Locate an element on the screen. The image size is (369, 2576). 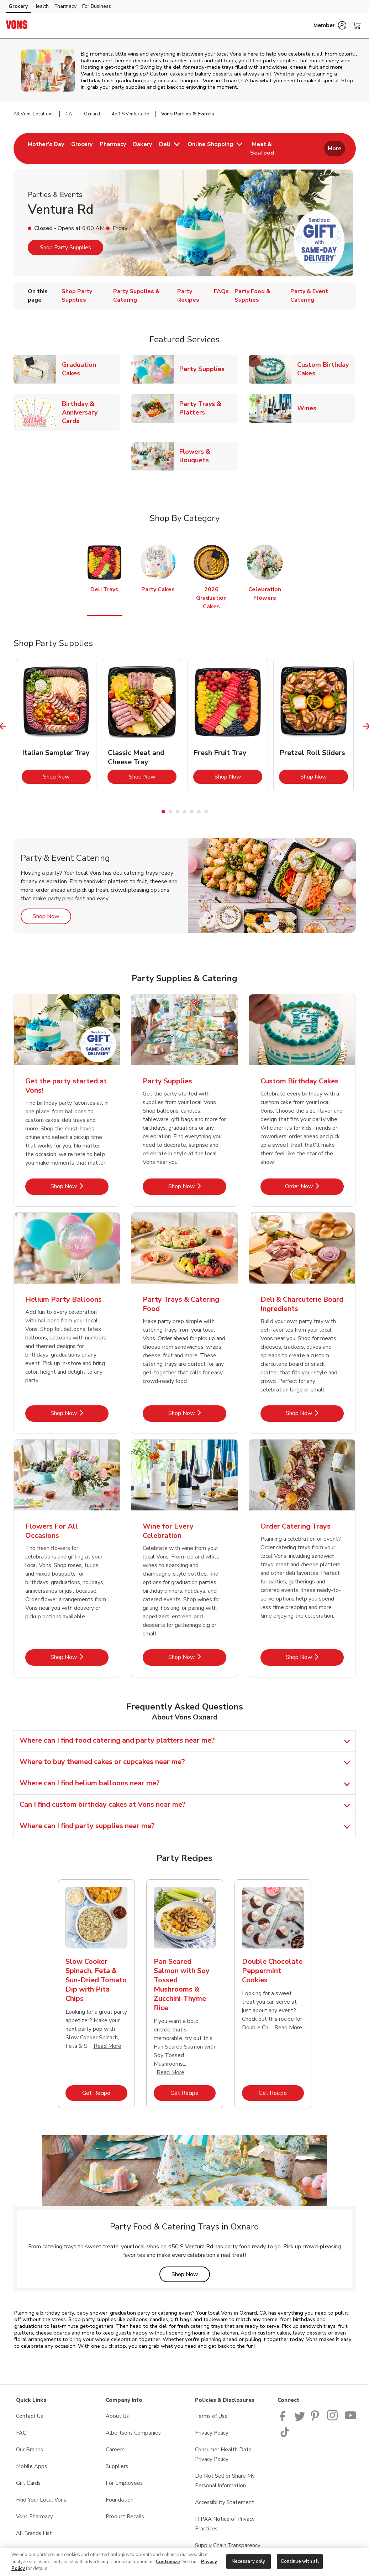
More is located at coordinates (335, 148).